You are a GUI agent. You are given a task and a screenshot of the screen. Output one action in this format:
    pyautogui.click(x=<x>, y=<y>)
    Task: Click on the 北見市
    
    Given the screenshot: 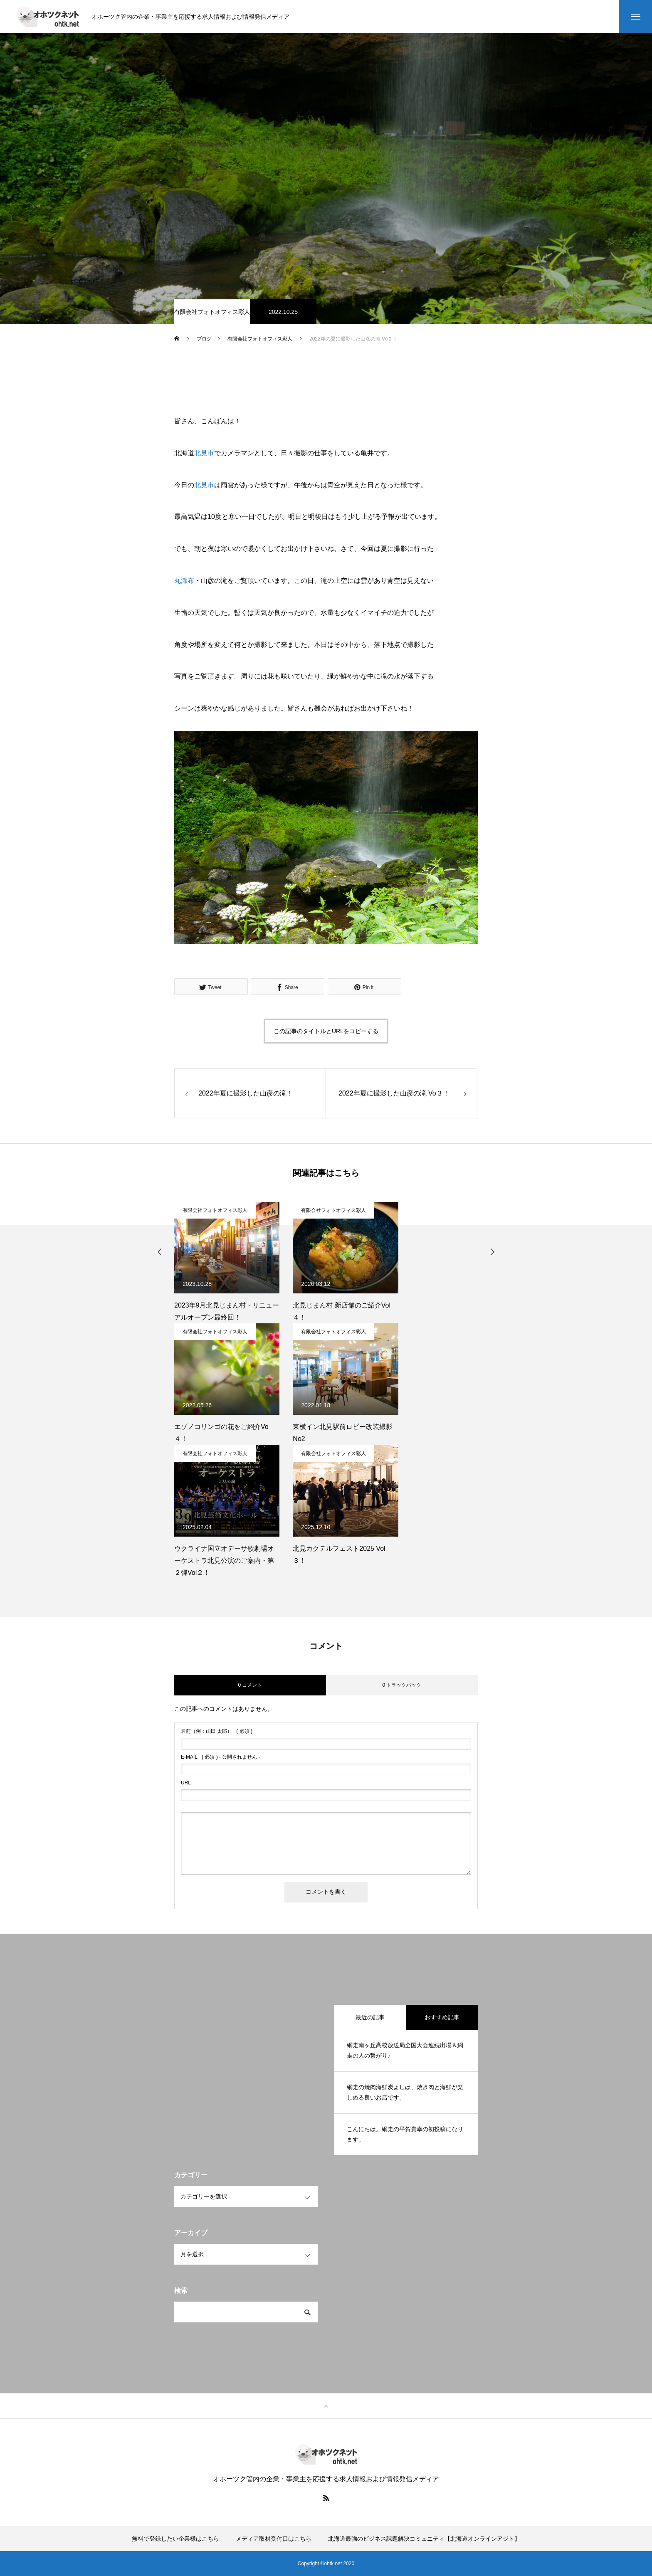 What is the action you would take?
    pyautogui.click(x=204, y=452)
    